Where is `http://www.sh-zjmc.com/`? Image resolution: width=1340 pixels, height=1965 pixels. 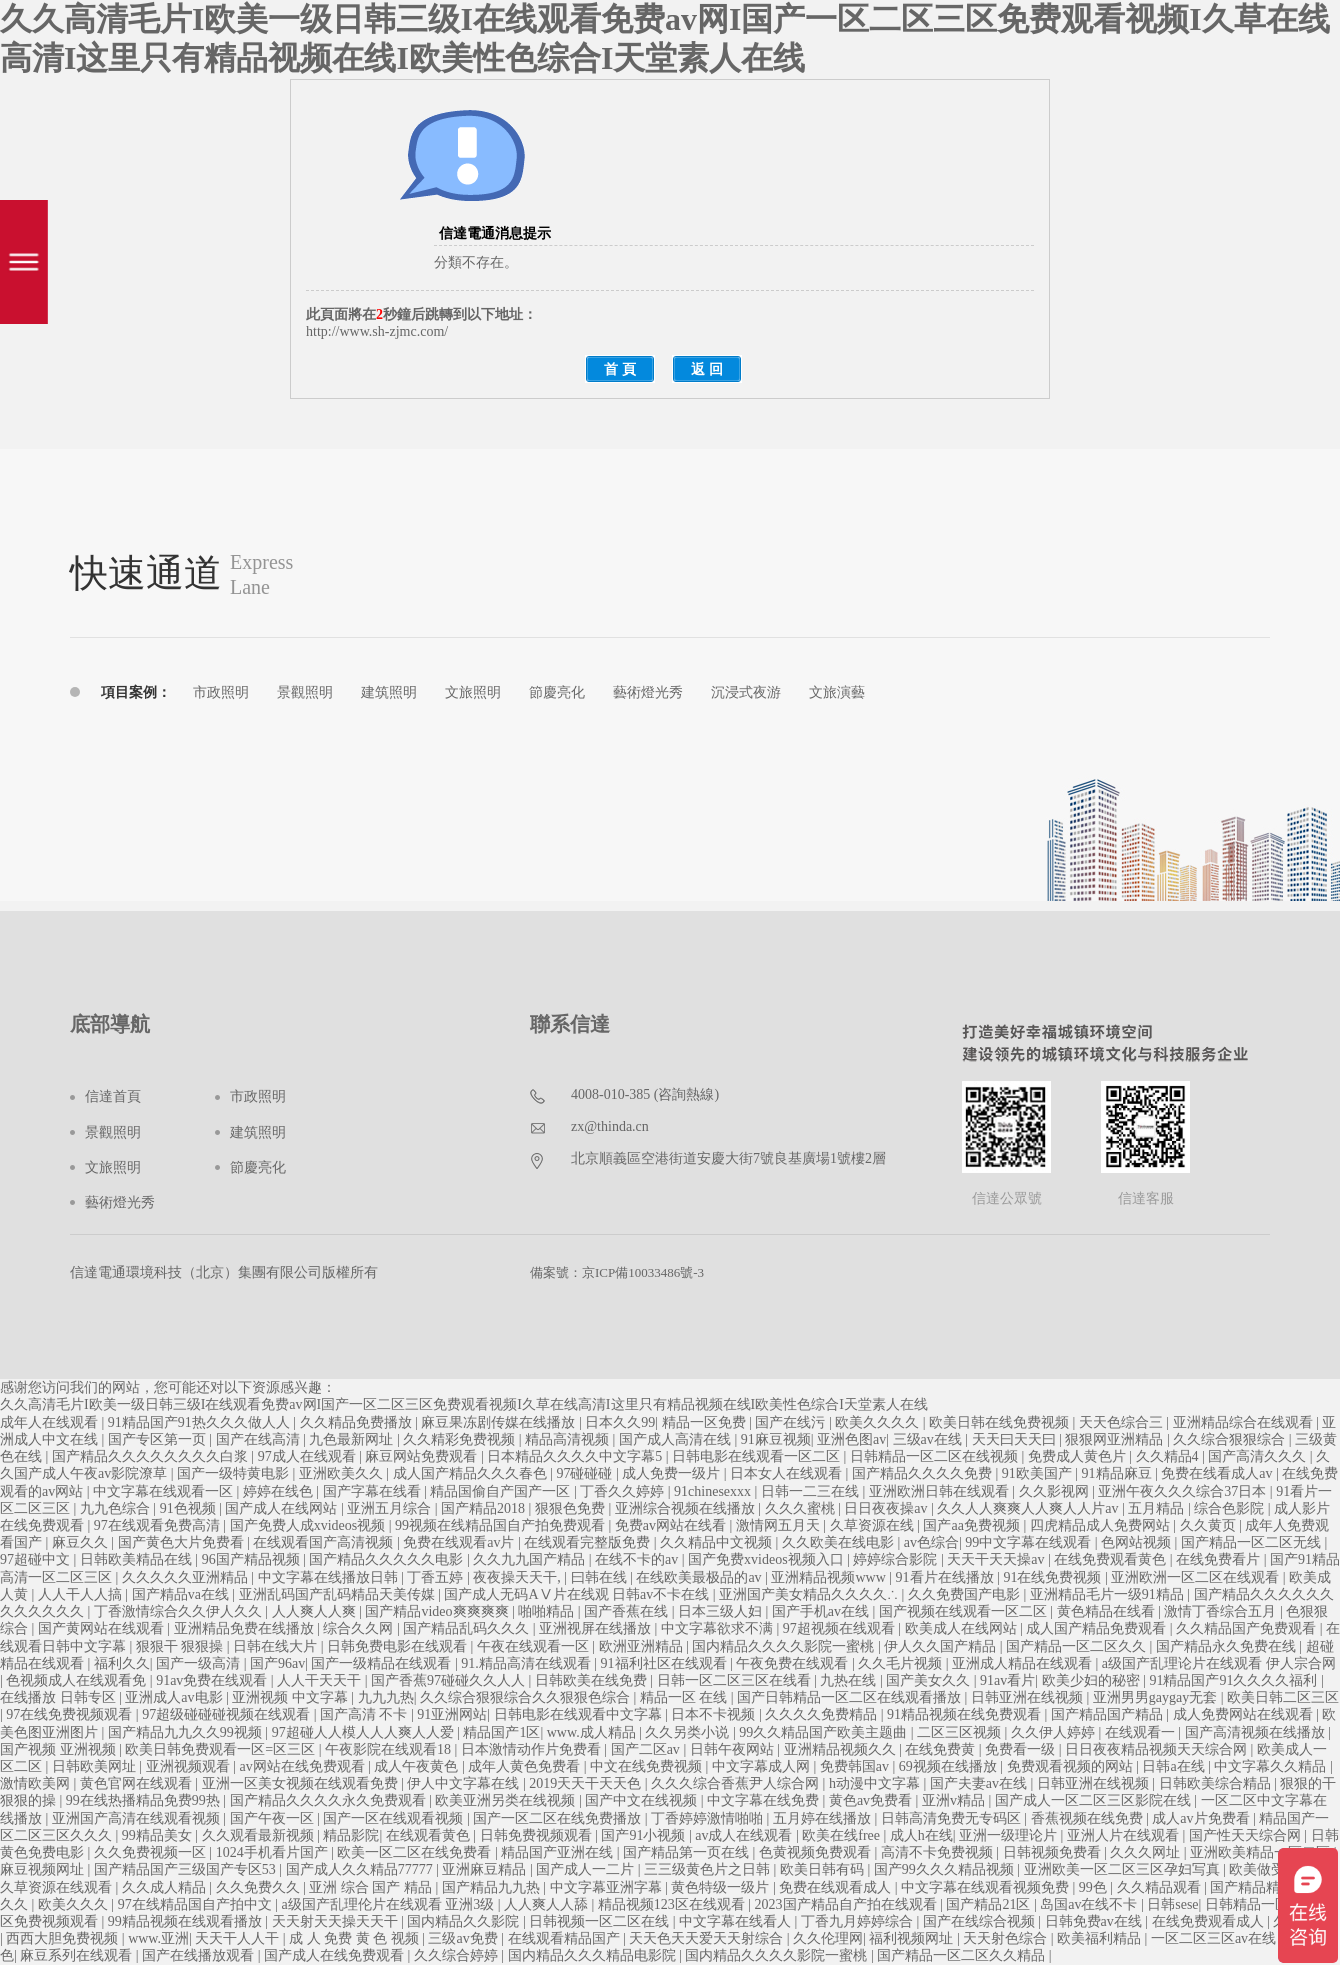 http://www.sh-zjmc.com/ is located at coordinates (377, 331).